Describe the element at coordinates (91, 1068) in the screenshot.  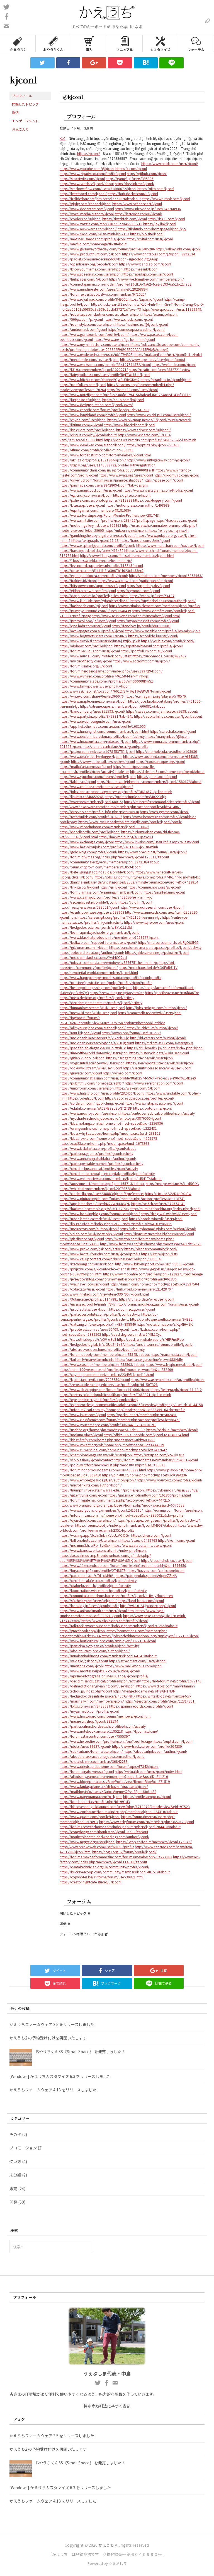
I see `https://dokuwiki.stream/wiki/User:Kjconl` at that location.